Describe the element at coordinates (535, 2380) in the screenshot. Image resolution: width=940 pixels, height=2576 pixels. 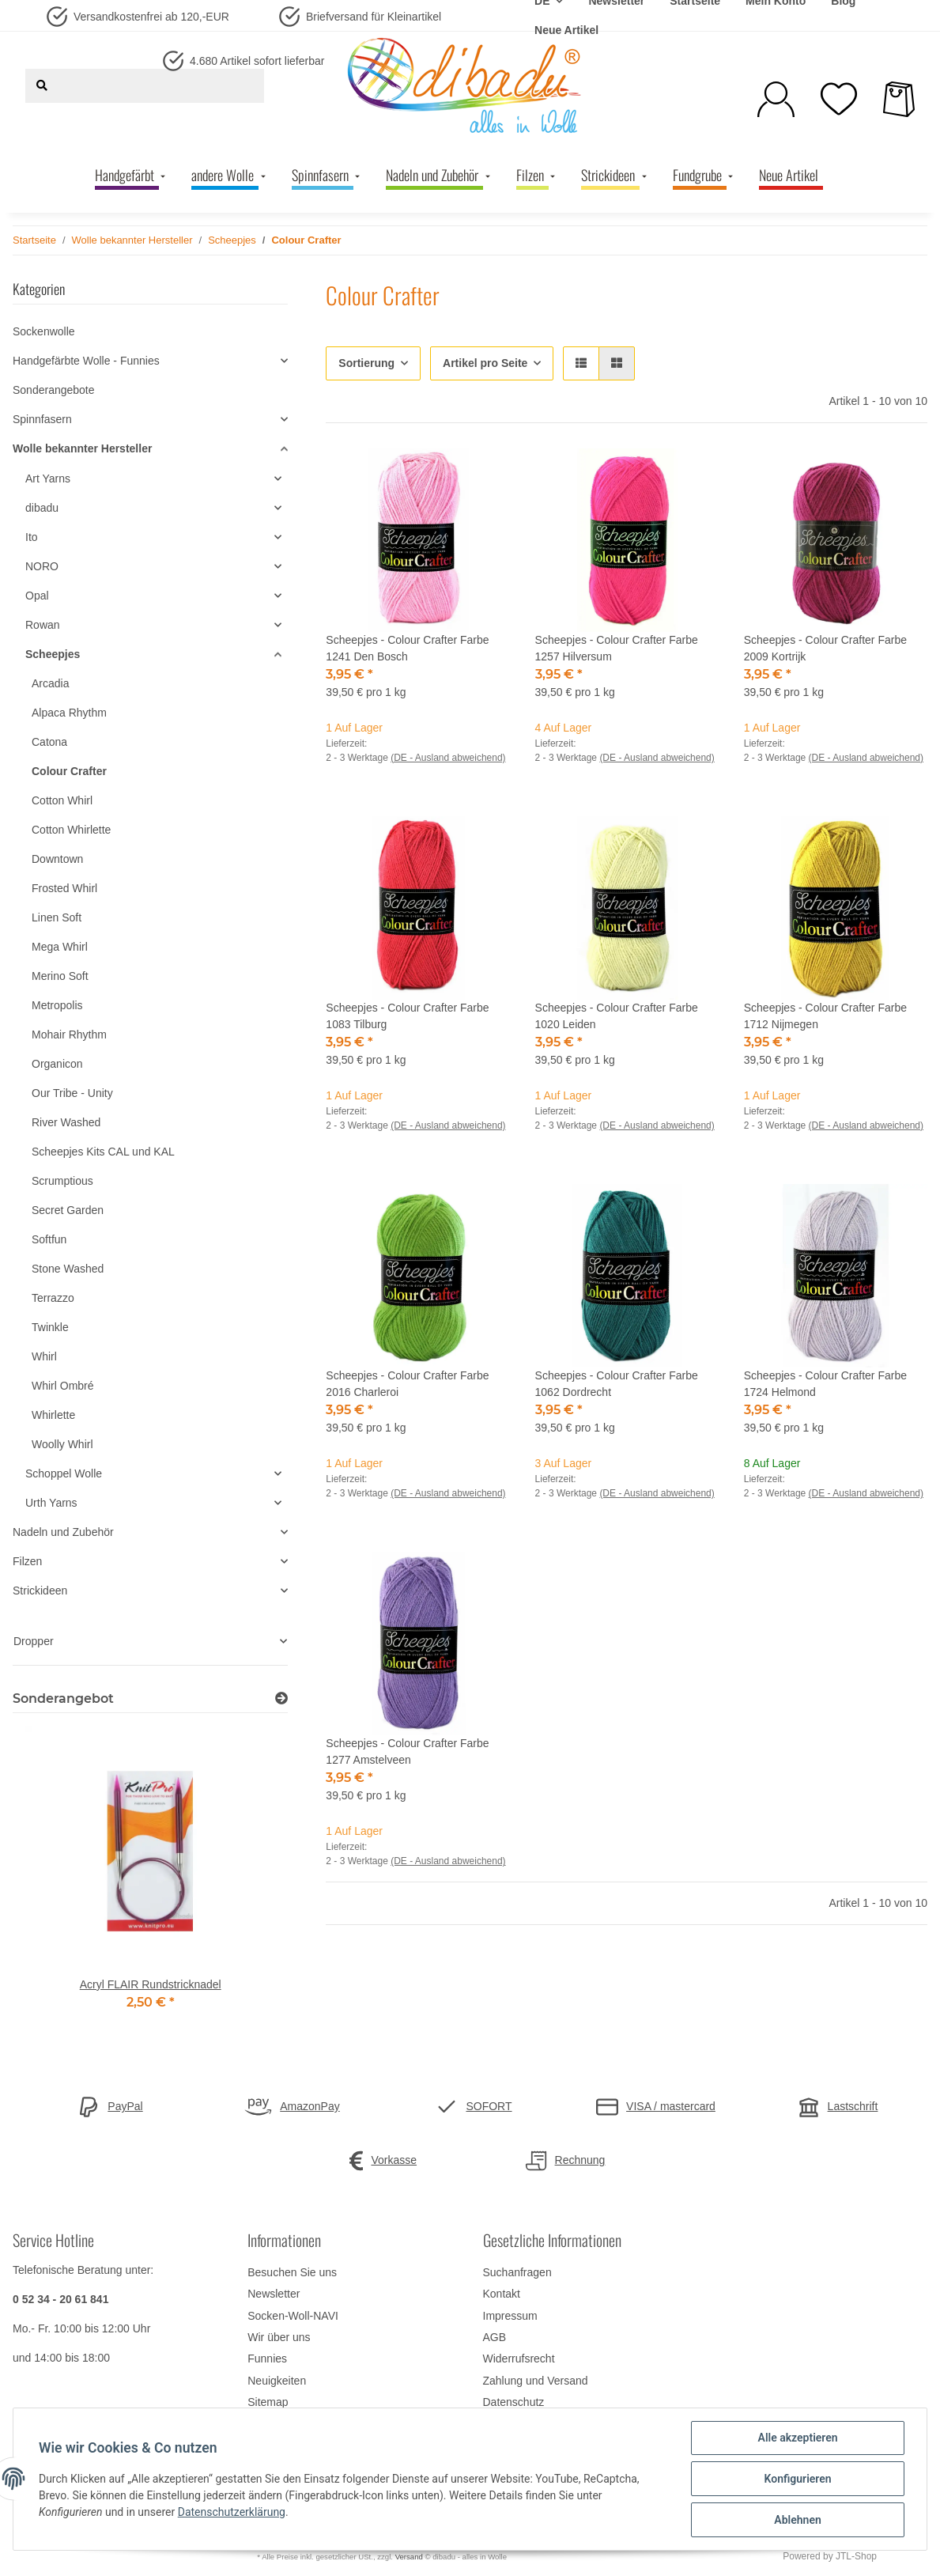
I see `Zahlung und Versand` at that location.